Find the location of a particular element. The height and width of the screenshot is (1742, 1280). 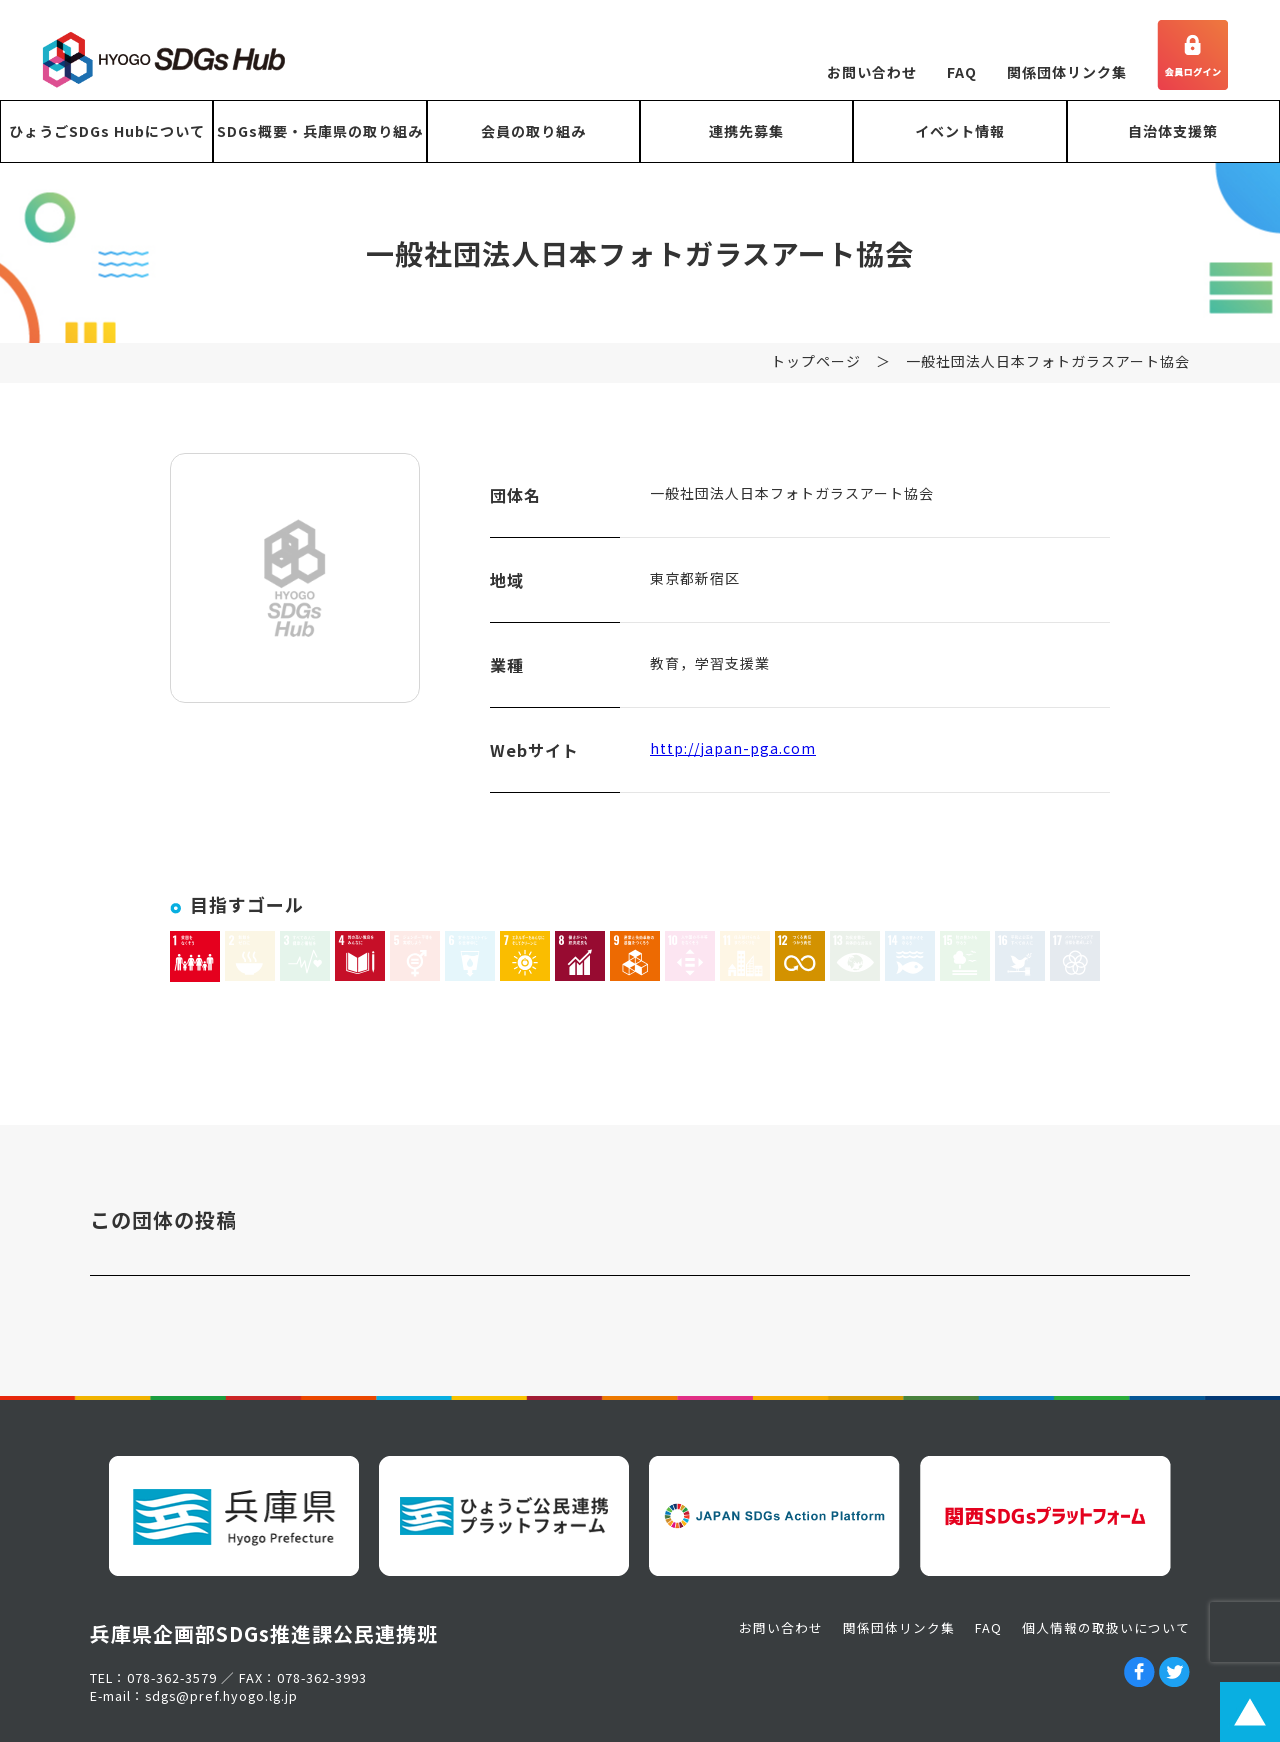

自治体支援策 is located at coordinates (1173, 131).